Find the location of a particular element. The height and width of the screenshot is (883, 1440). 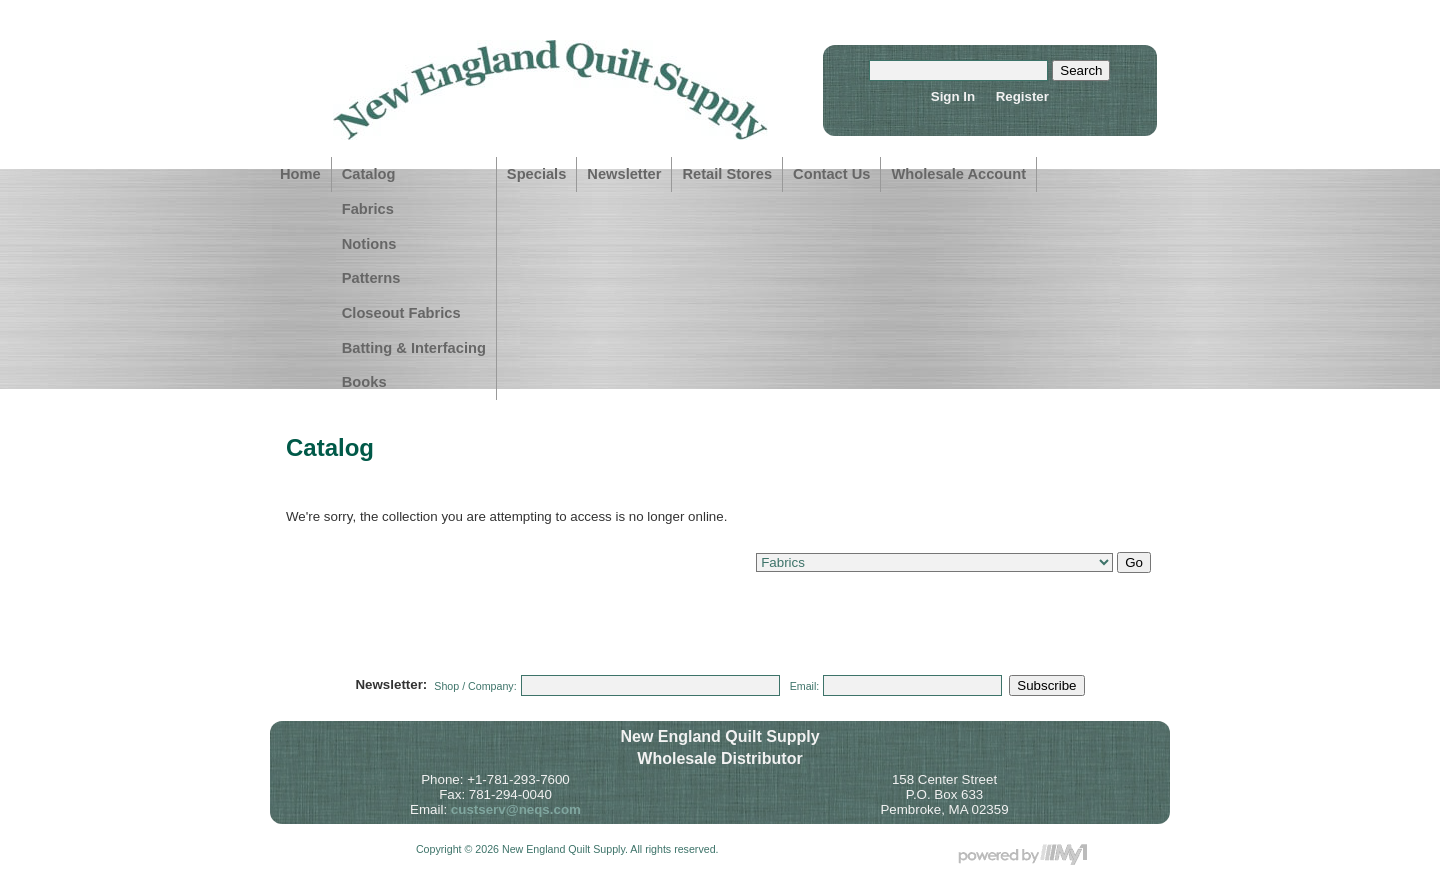

Retail Stores is located at coordinates (727, 174).